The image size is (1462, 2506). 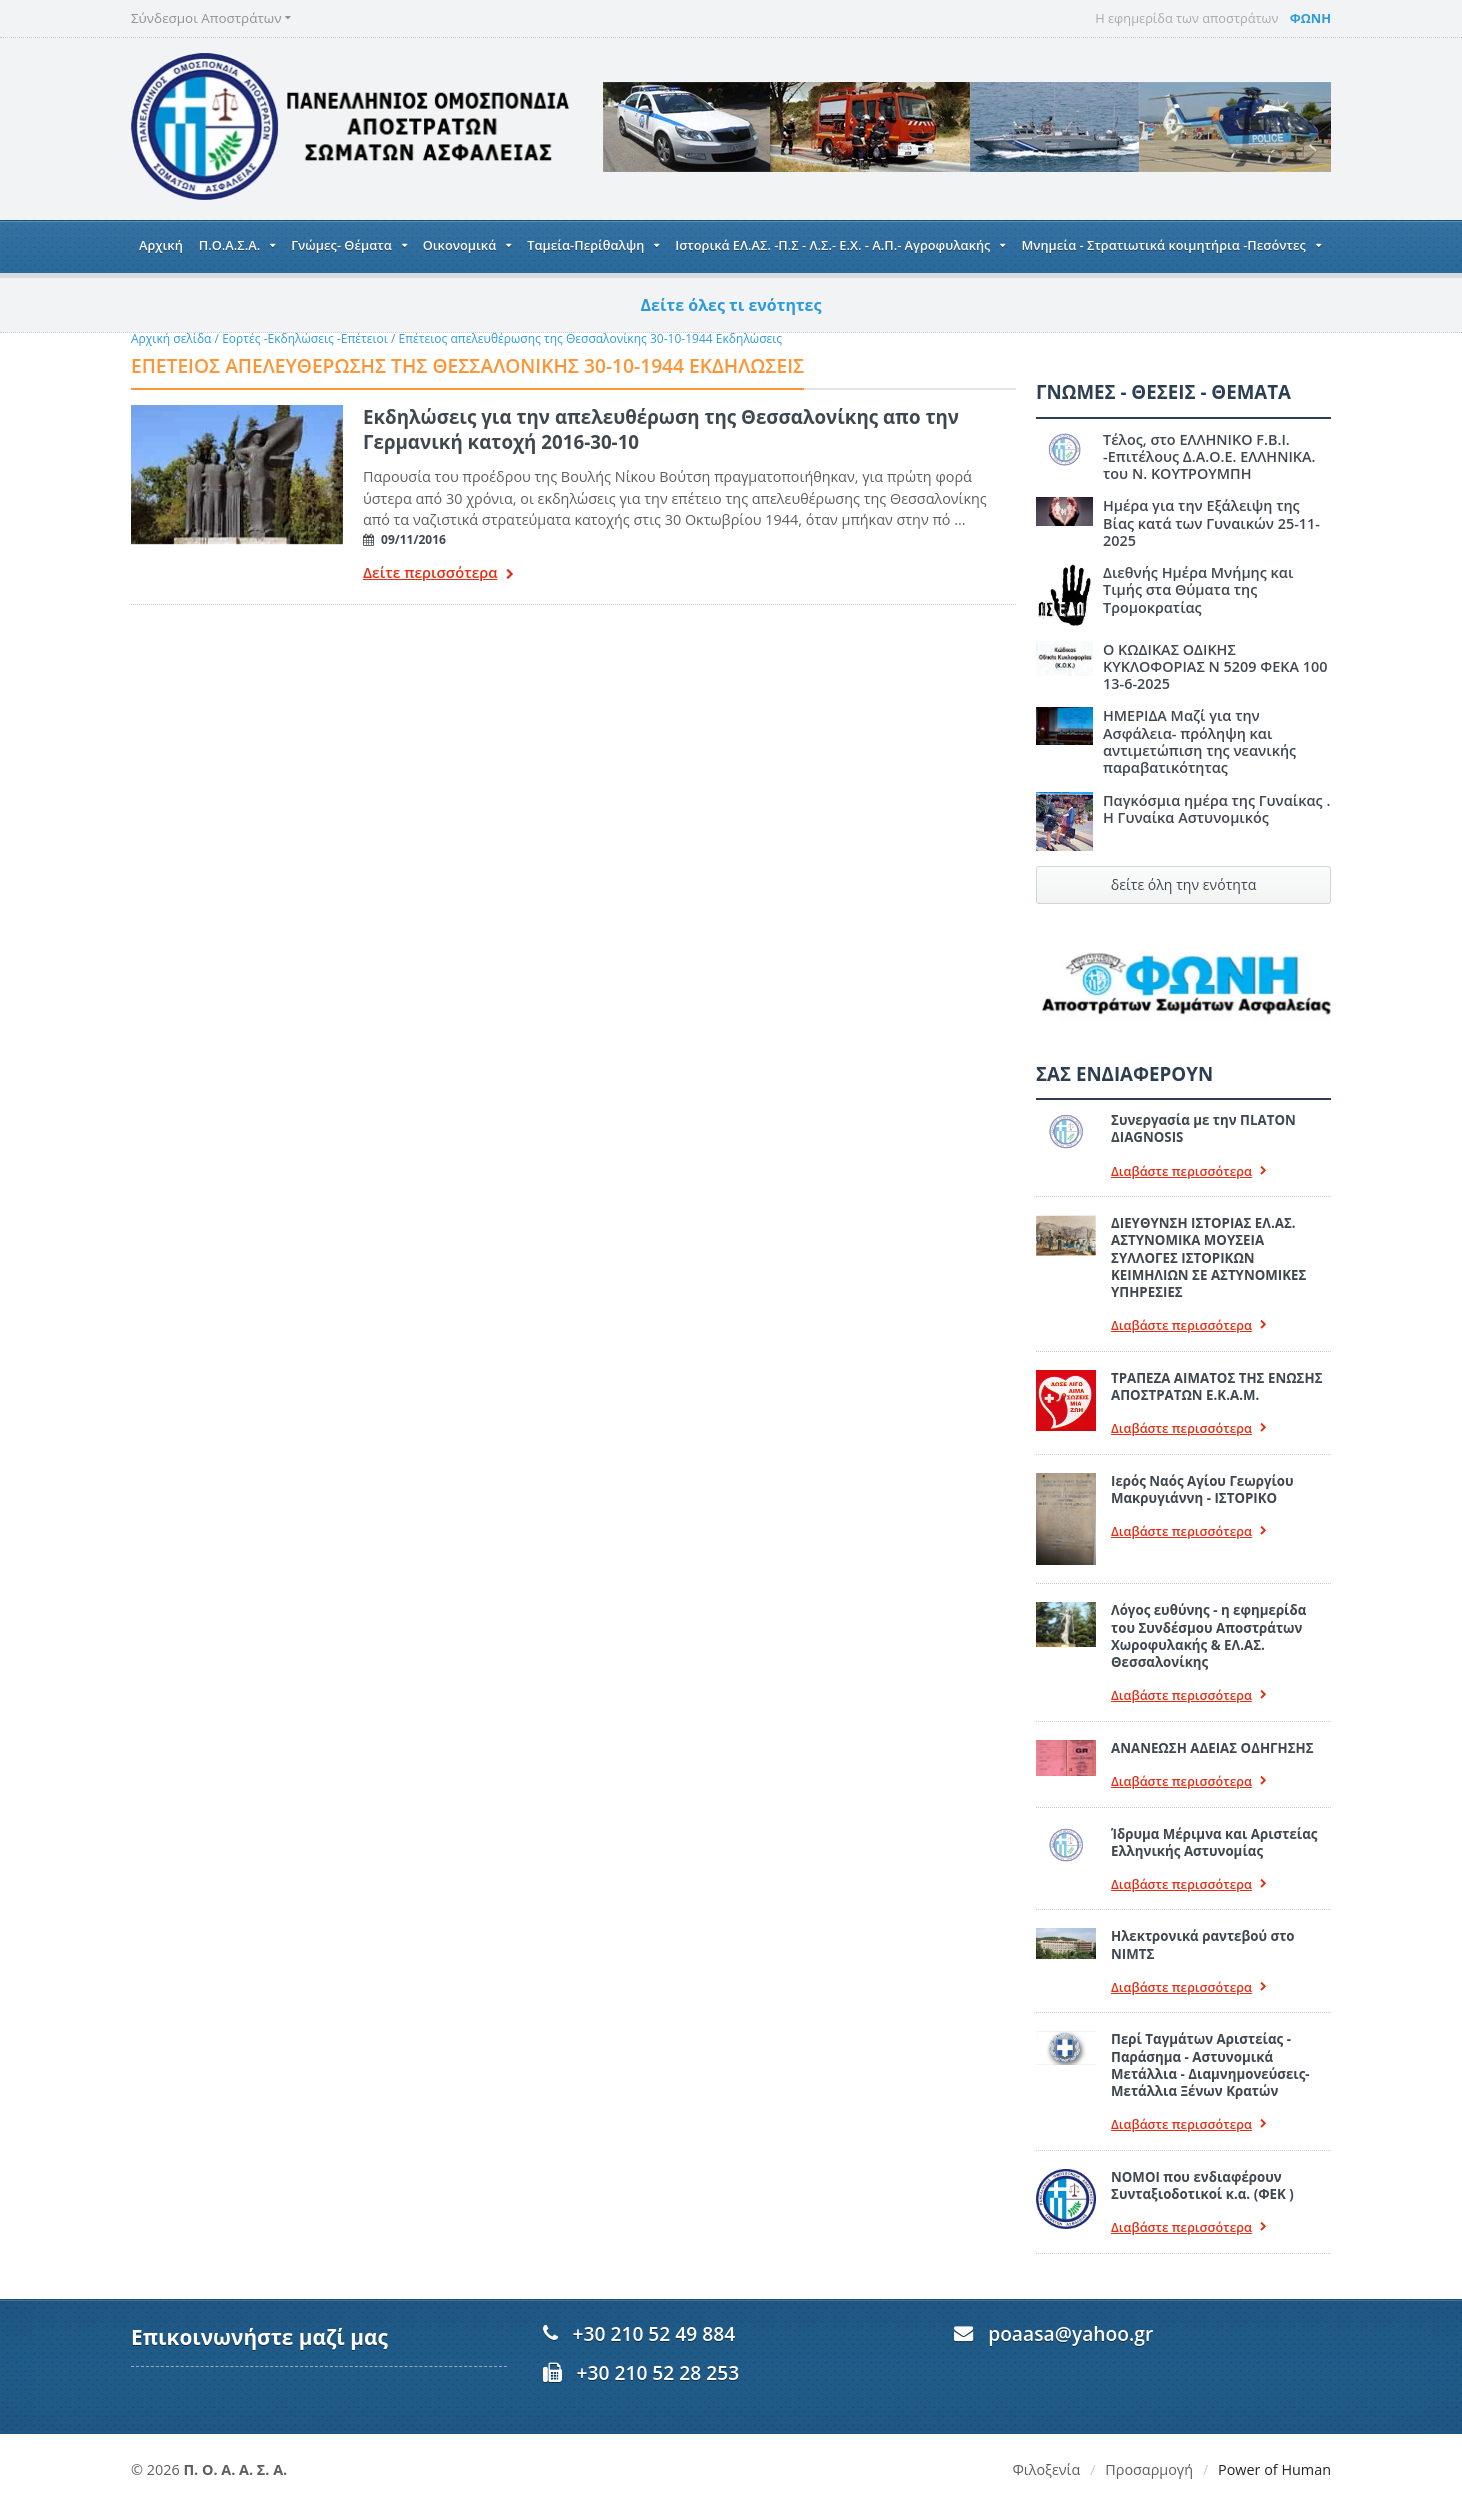 What do you see at coordinates (1202, 2185) in the screenshot?
I see `ΝΟΜΟΙ που ενδιαφέρουν Συνταξιοδοτικοί κ.α. (ΦΕΚ )` at bounding box center [1202, 2185].